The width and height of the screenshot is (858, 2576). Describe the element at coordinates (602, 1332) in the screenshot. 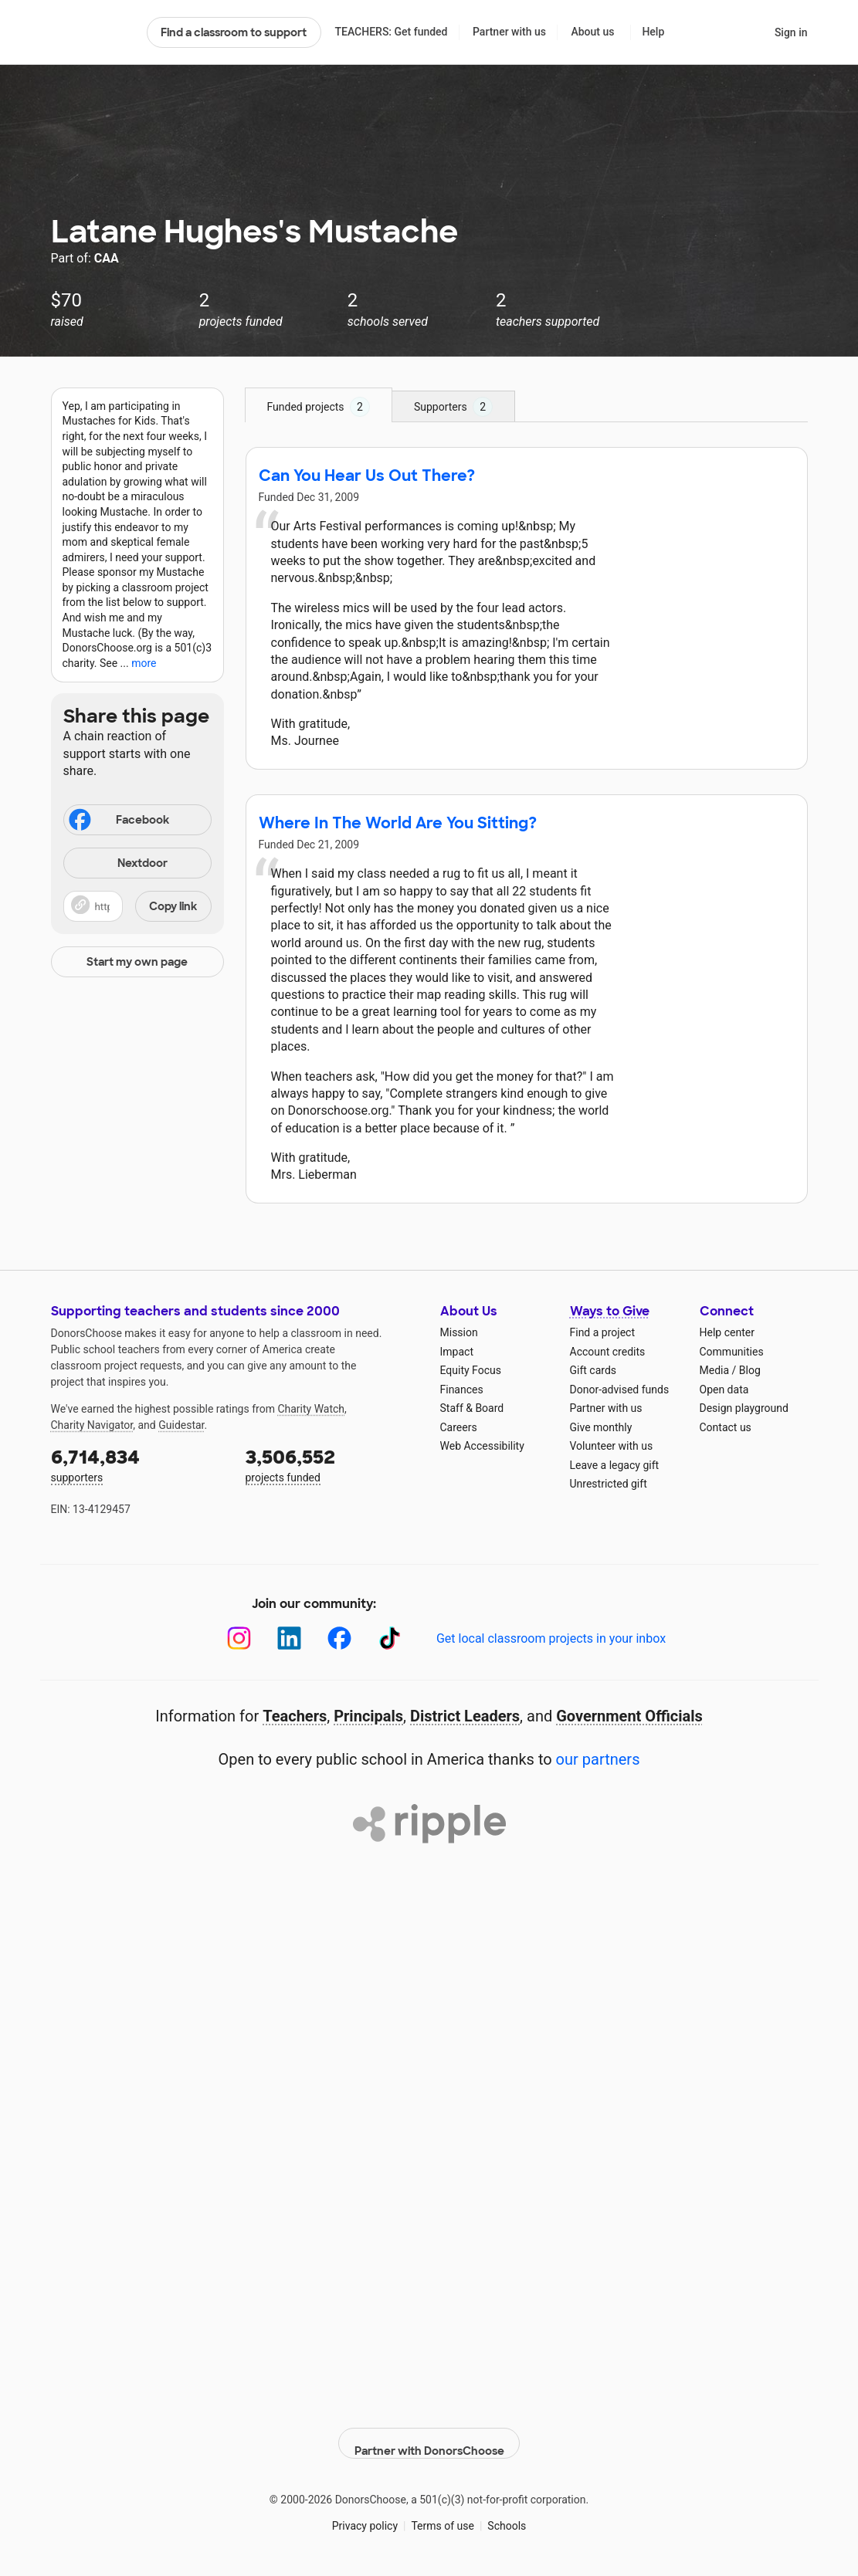

I see `Find a project` at that location.